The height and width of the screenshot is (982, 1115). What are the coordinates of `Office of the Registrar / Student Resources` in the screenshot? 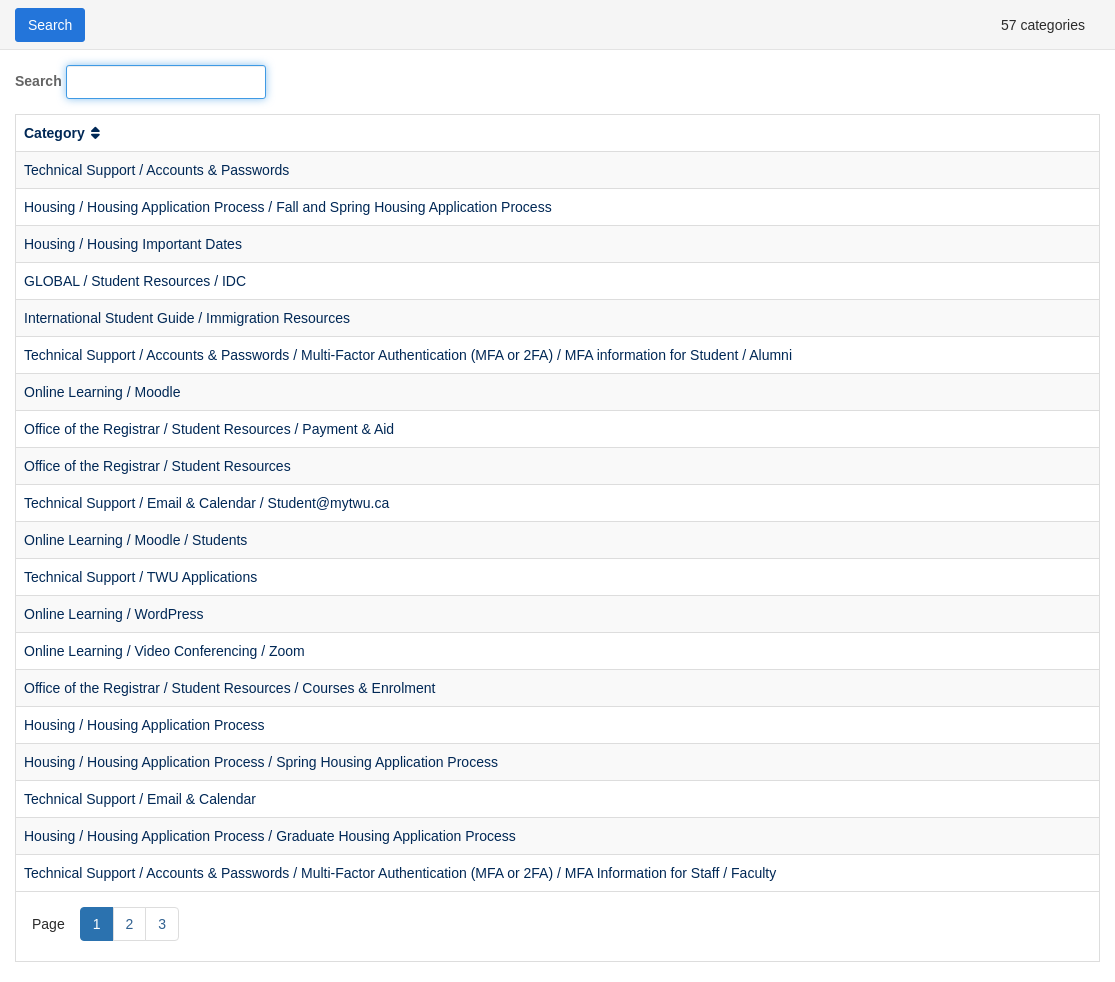 It's located at (157, 466).